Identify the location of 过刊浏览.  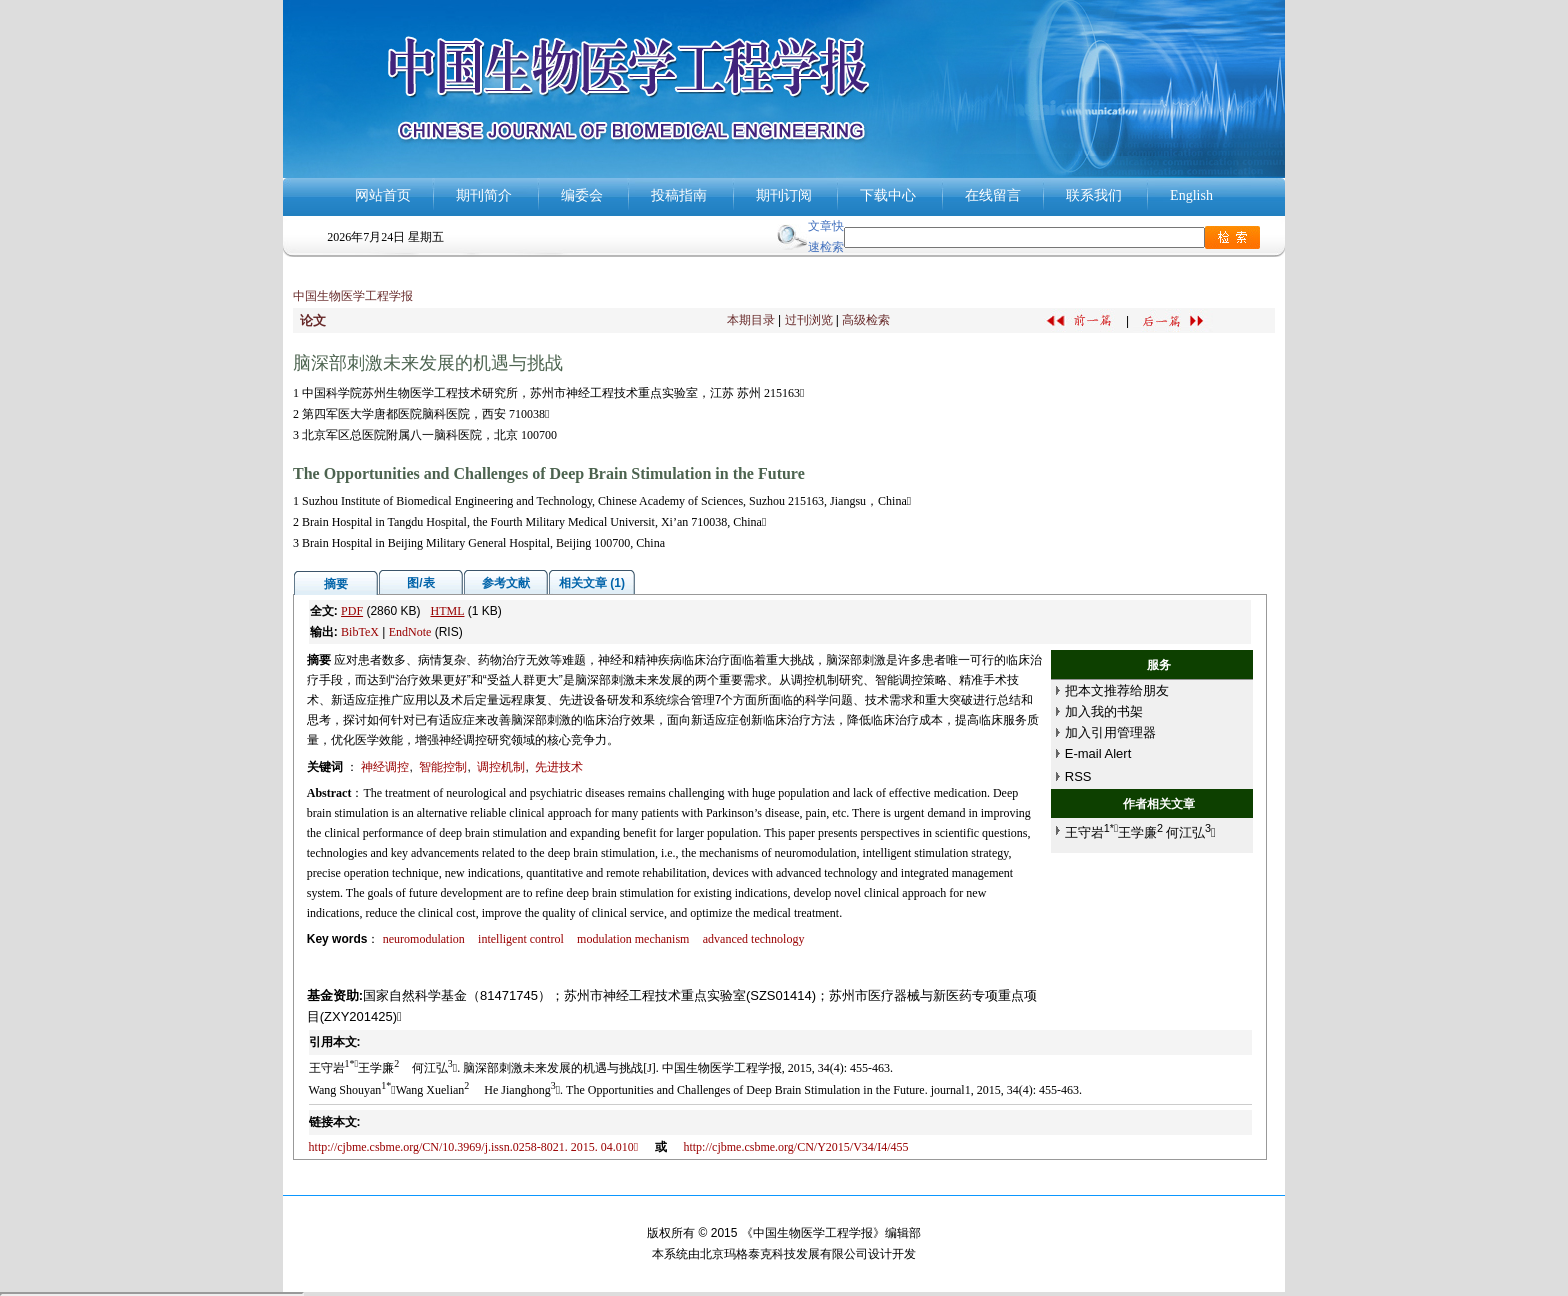
(809, 320).